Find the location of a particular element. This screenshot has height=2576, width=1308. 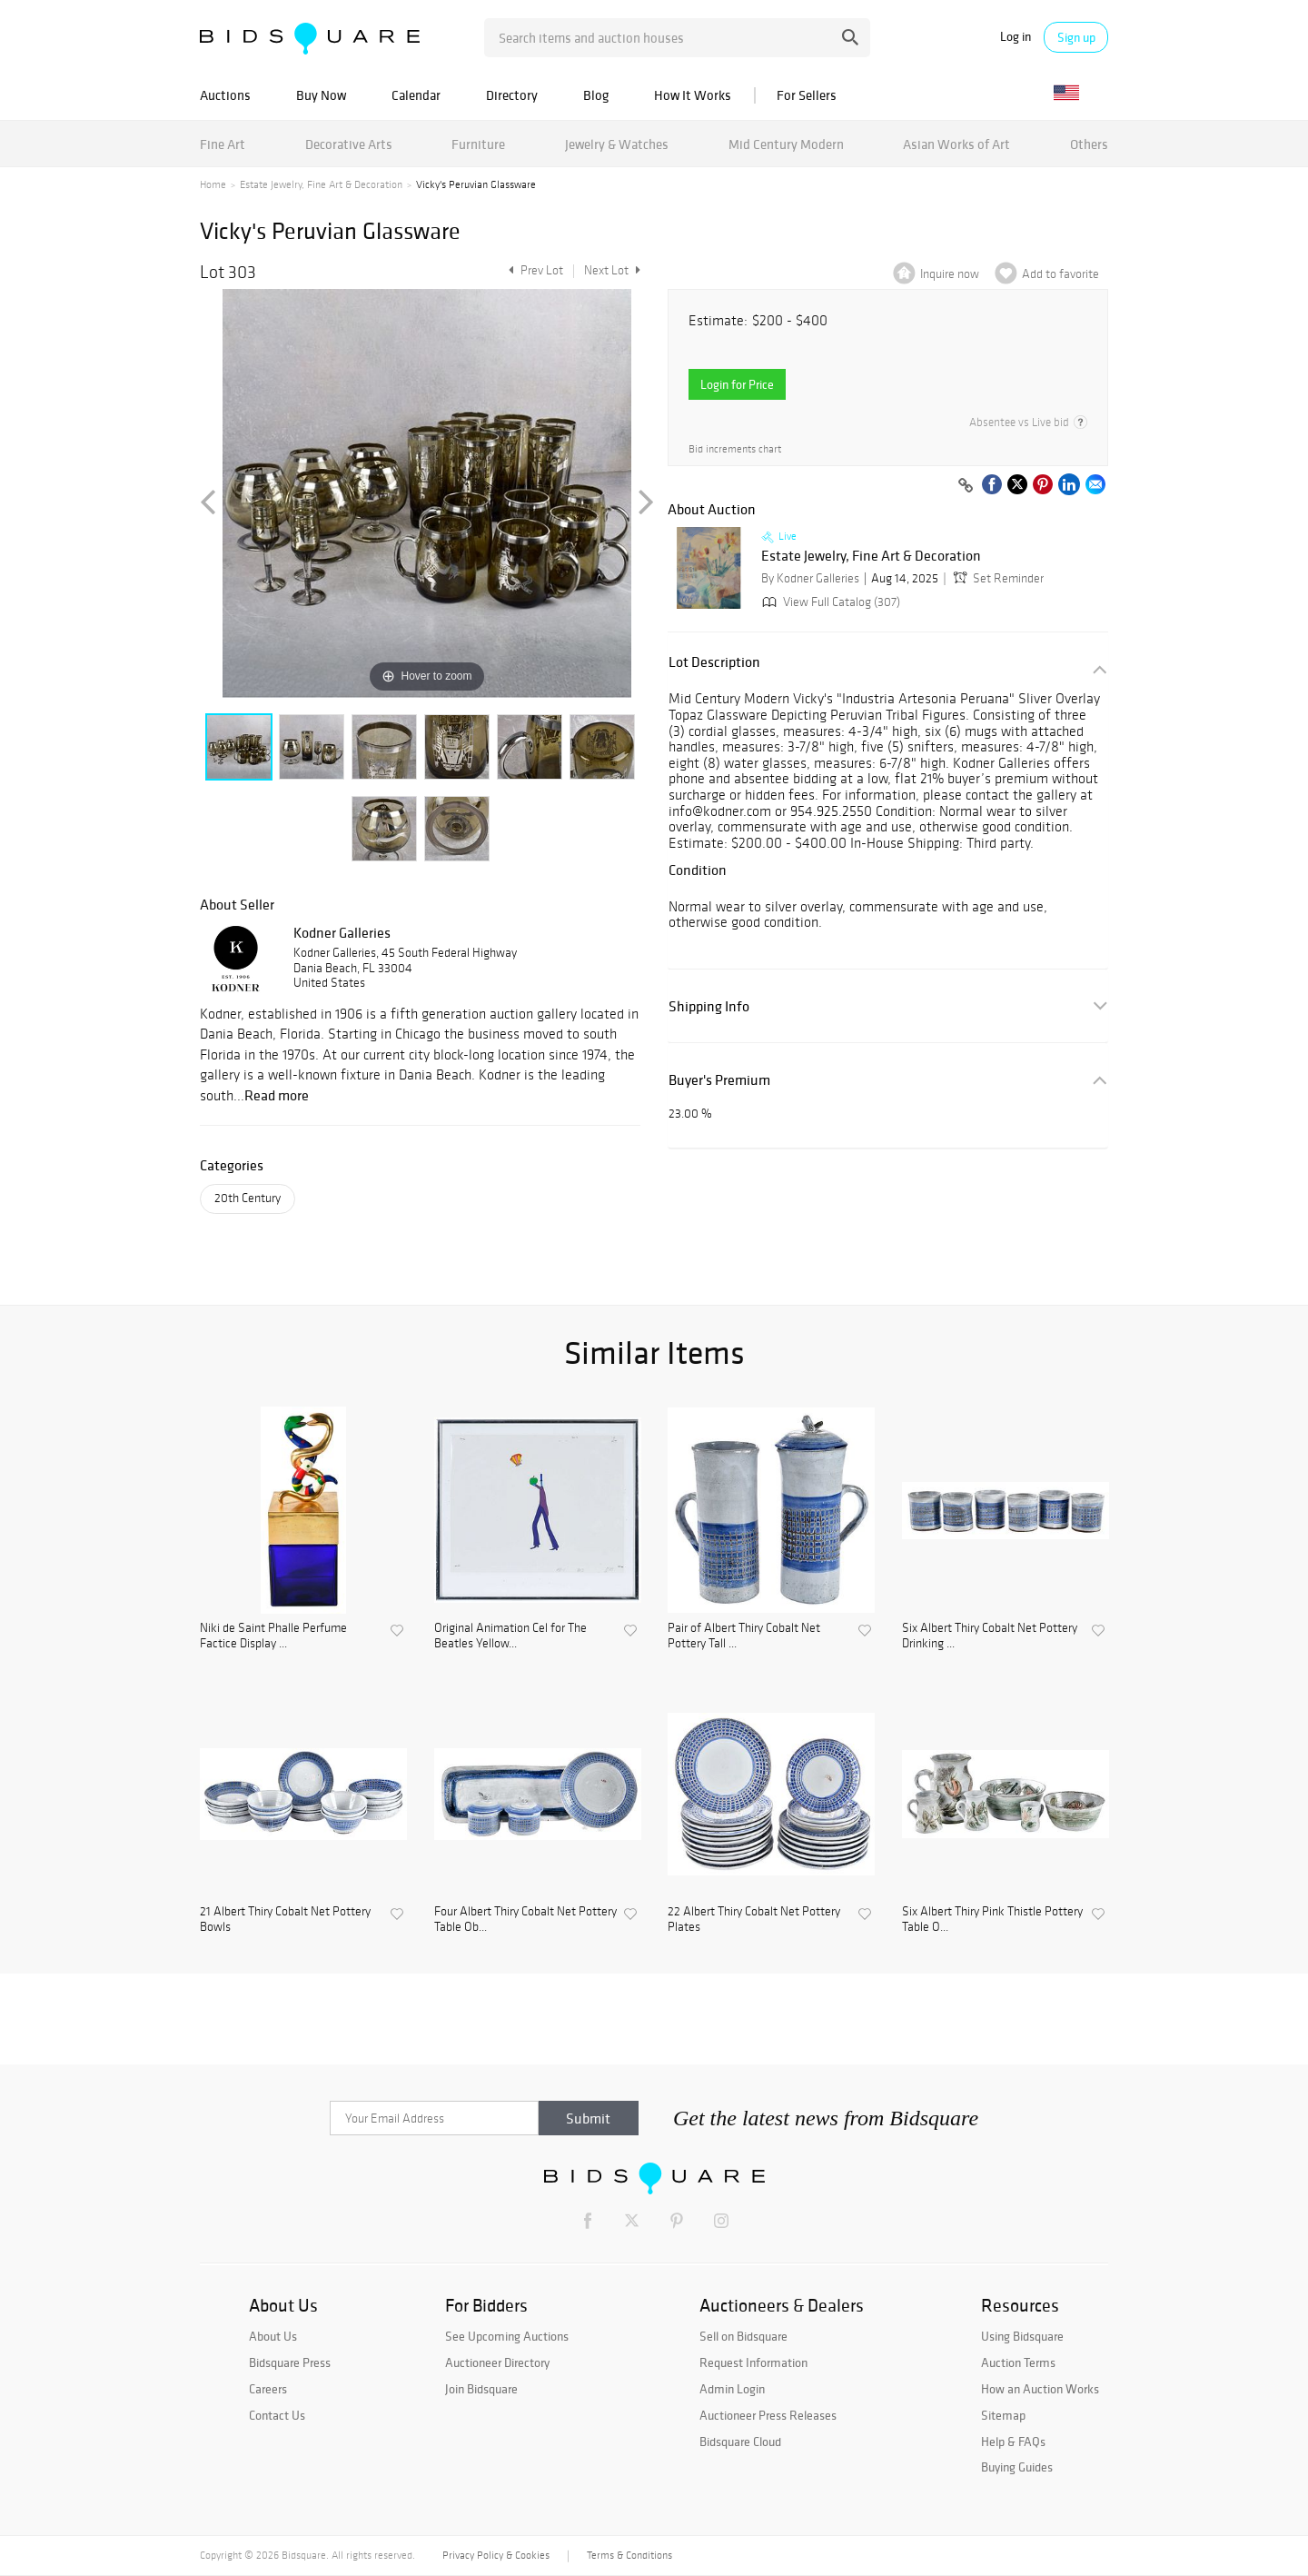

Auctioneer Directory is located at coordinates (497, 2362).